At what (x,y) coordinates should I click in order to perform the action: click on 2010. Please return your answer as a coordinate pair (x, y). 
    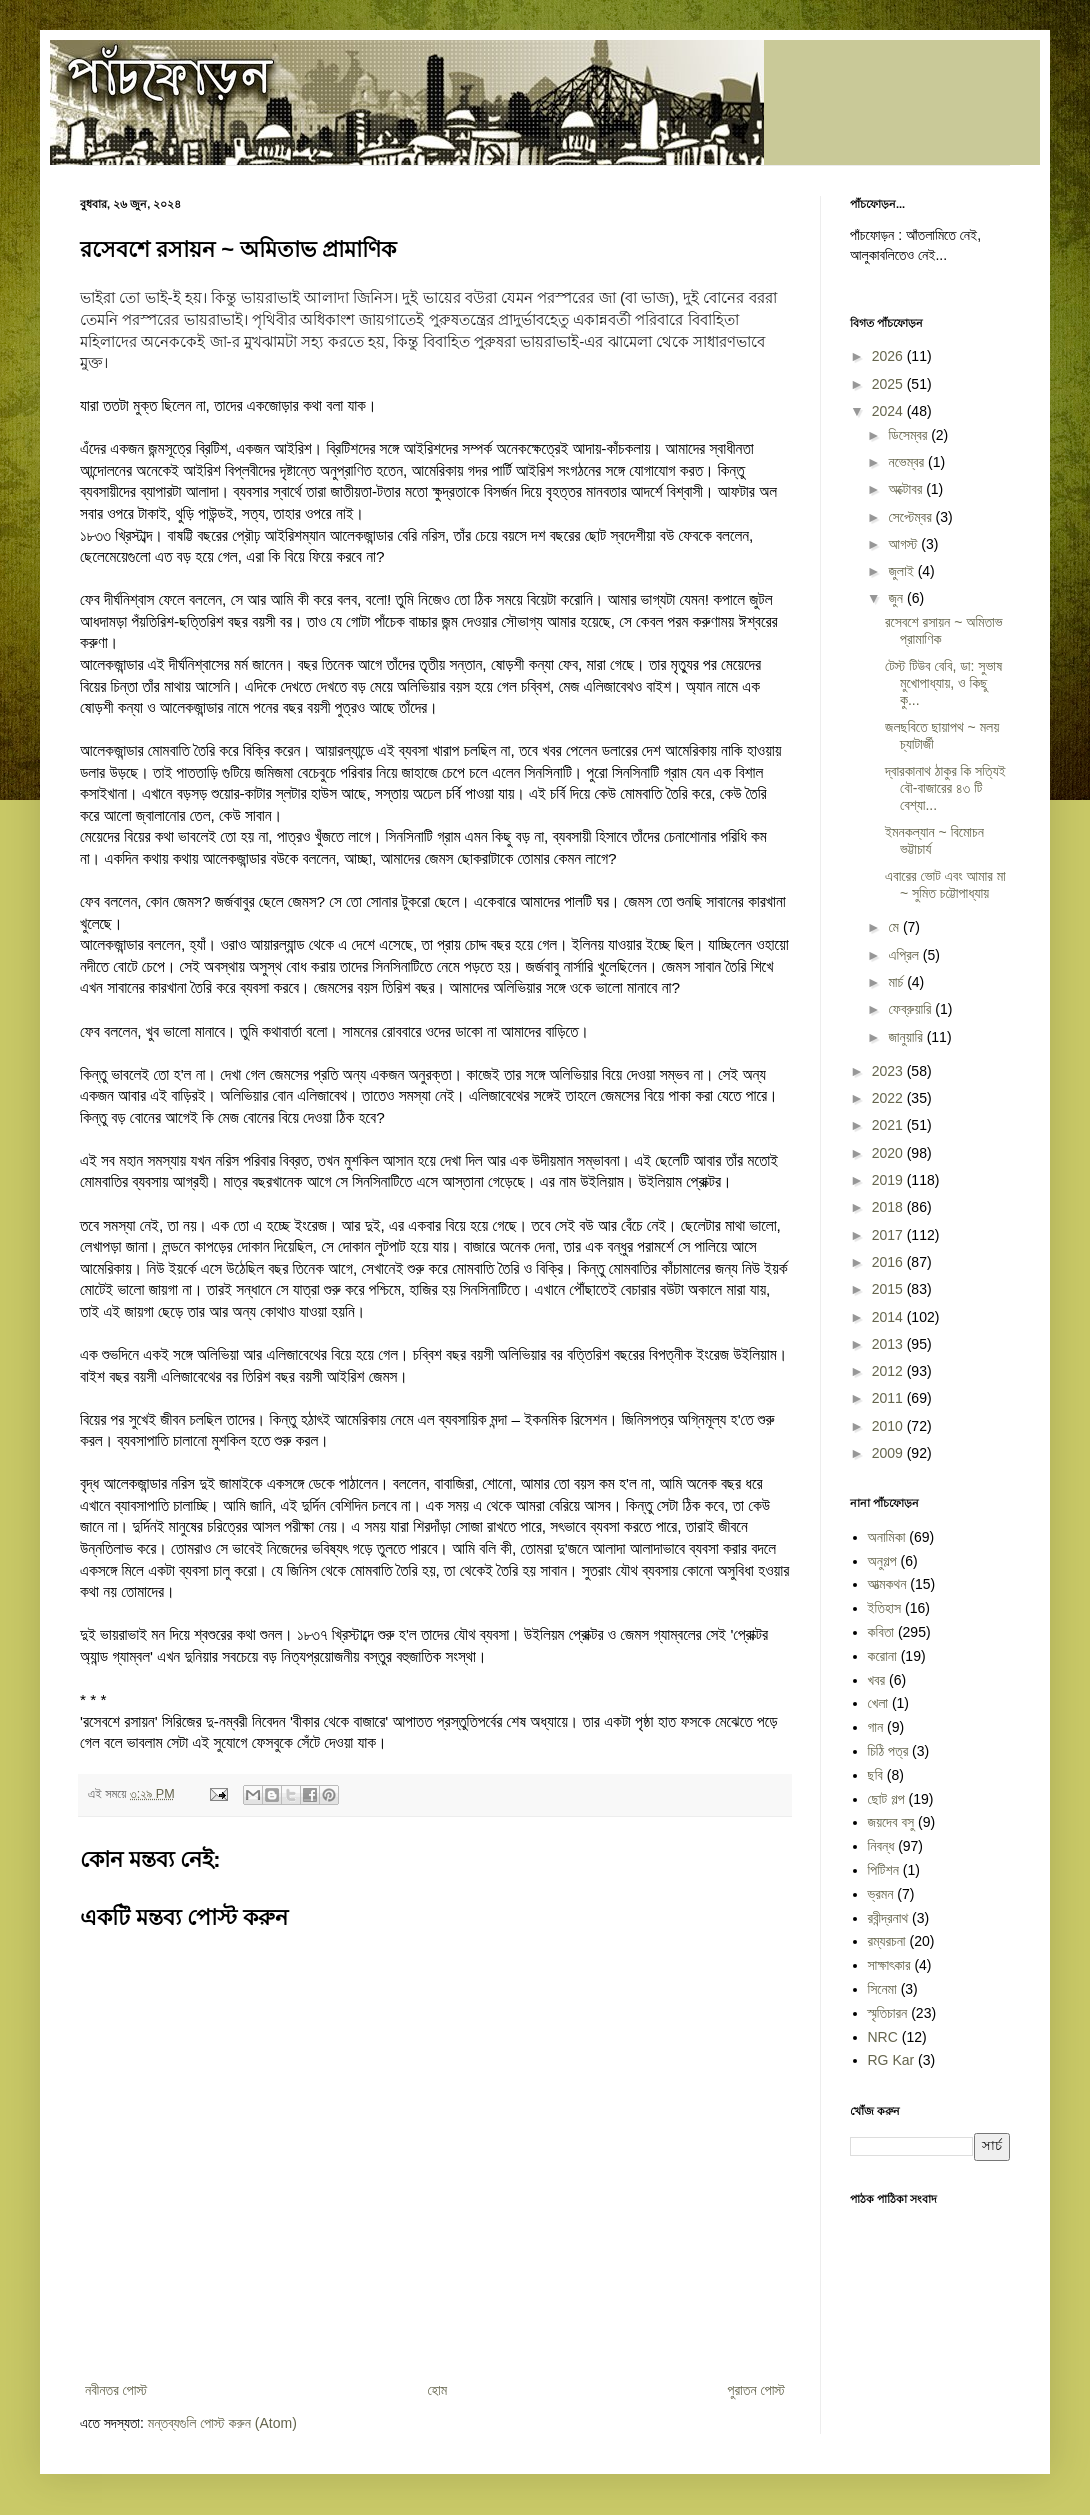
    Looking at the image, I should click on (889, 1426).